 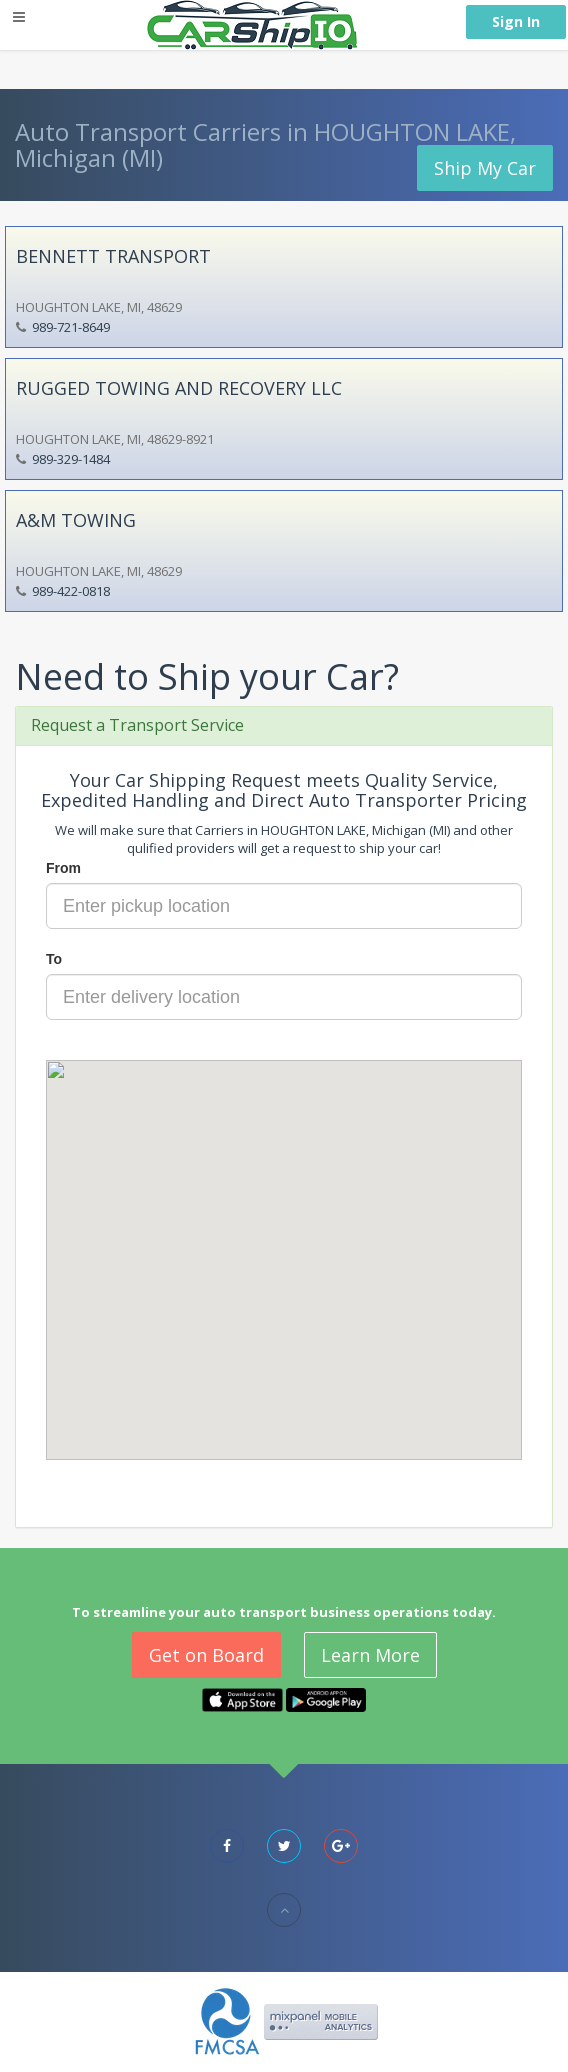 I want to click on BENNETT TRANSPORT, so click(x=113, y=256).